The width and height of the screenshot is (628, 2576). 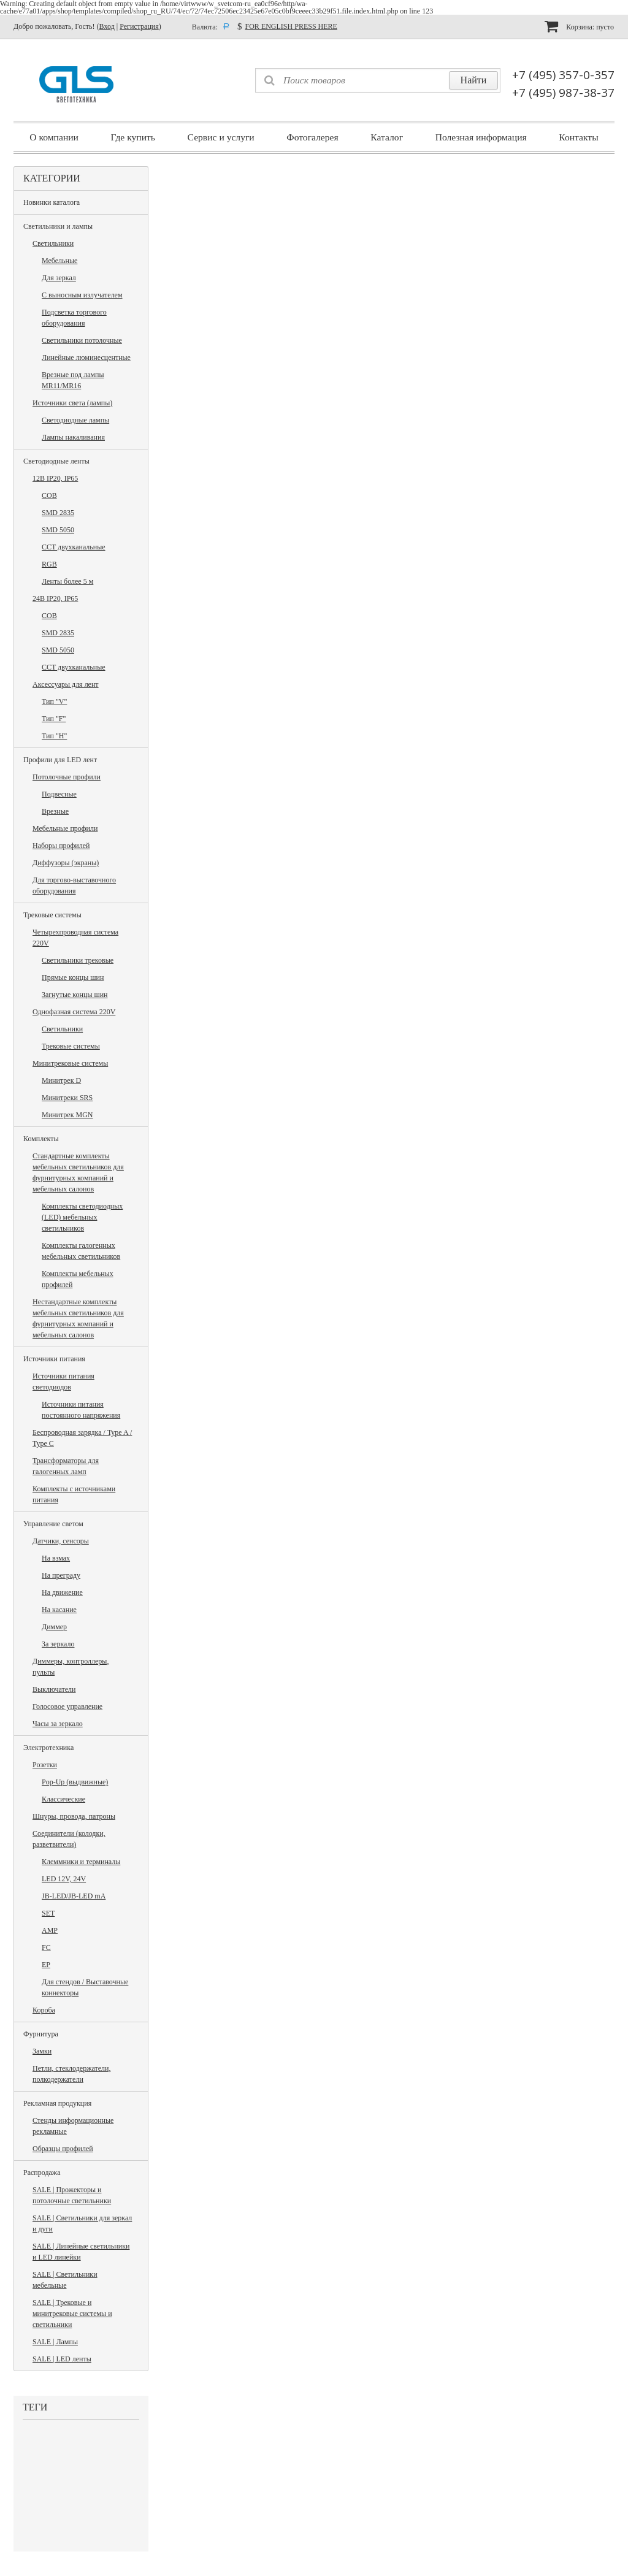 I want to click on SMD 2835, so click(x=58, y=512).